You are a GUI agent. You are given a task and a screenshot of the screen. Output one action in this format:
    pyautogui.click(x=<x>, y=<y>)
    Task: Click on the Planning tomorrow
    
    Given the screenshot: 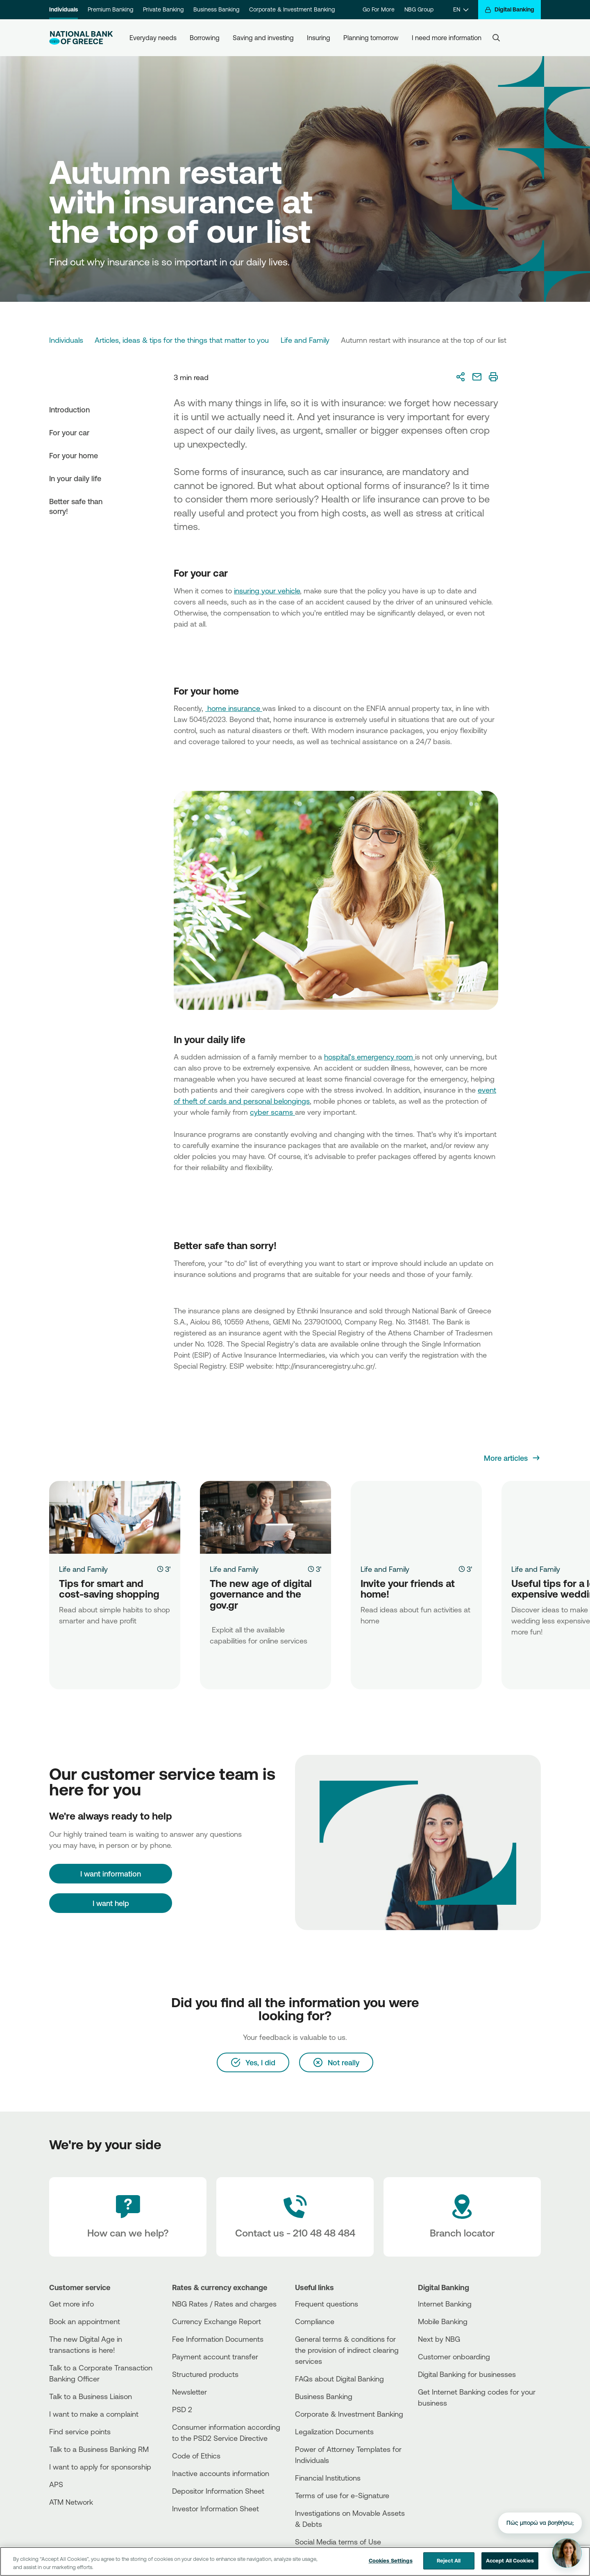 What is the action you would take?
    pyautogui.click(x=371, y=37)
    